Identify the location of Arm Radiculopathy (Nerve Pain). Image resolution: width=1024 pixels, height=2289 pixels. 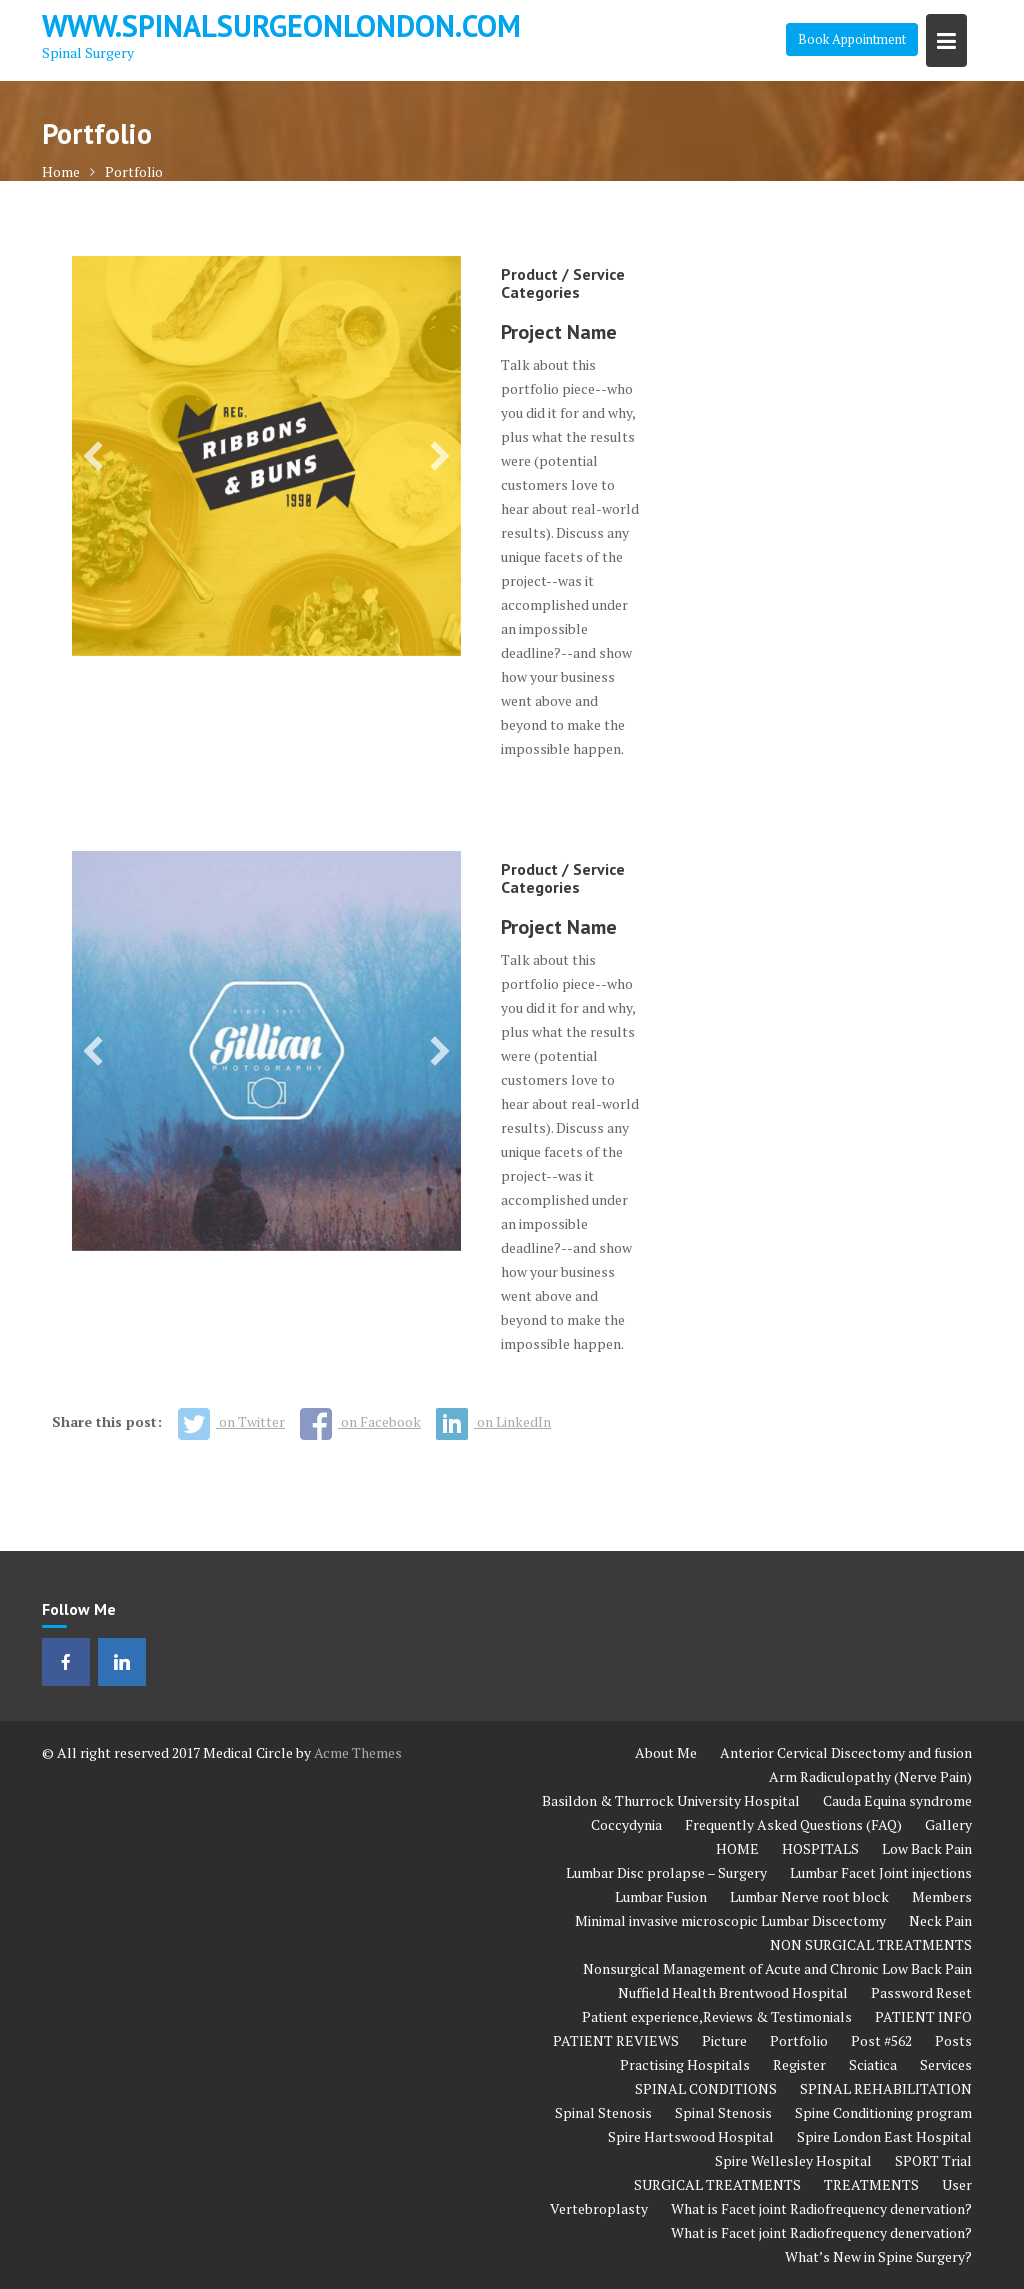
(870, 1776).